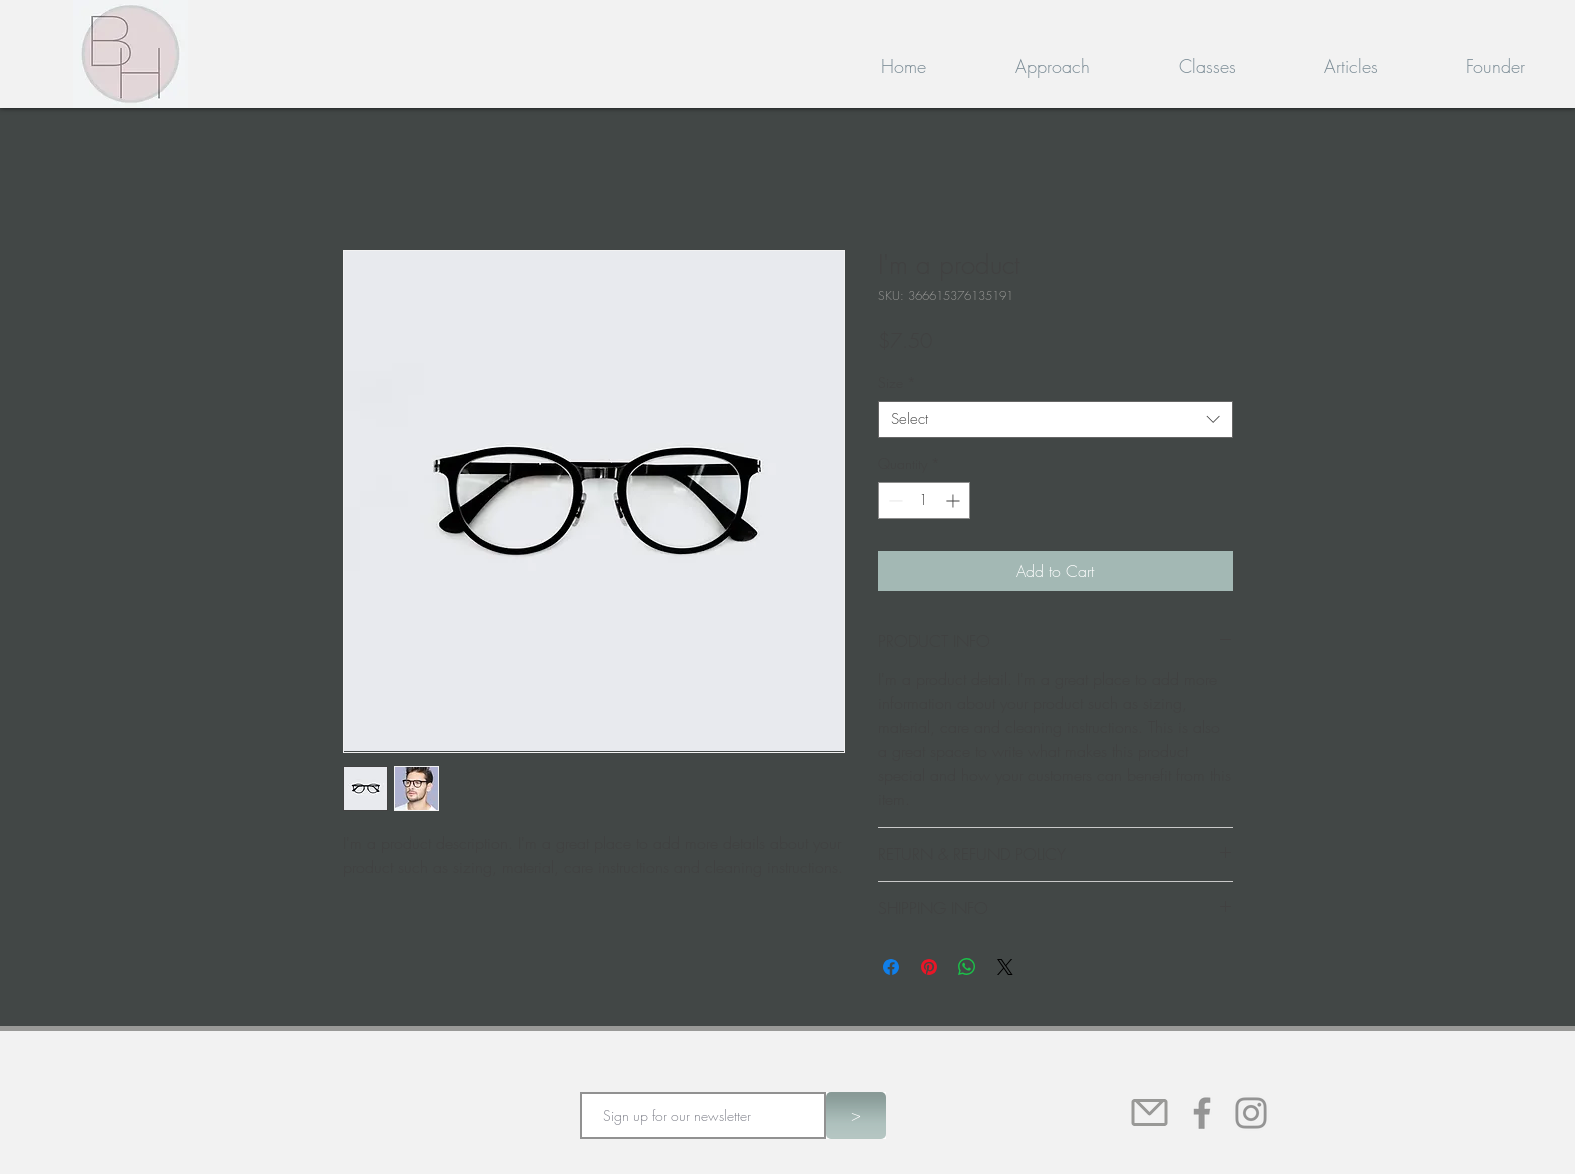 Image resolution: width=1575 pixels, height=1174 pixels. What do you see at coordinates (1055, 420) in the screenshot?
I see `[combobox]` at bounding box center [1055, 420].